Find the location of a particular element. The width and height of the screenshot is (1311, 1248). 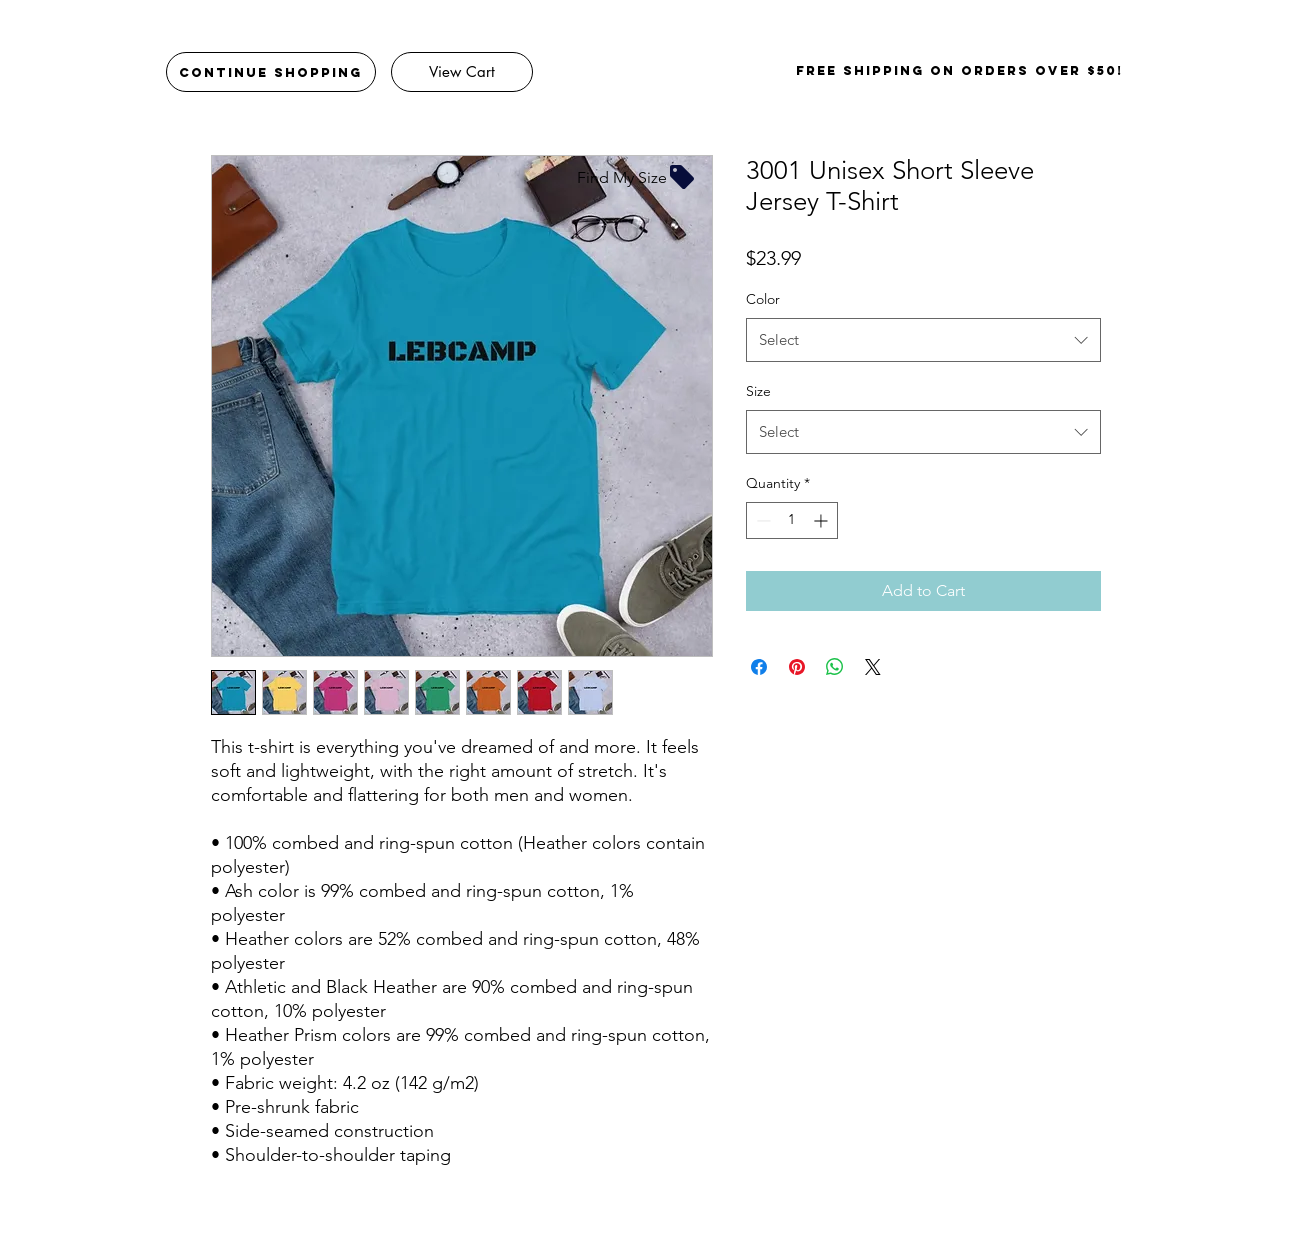

[Find My Size] is located at coordinates (637, 177).